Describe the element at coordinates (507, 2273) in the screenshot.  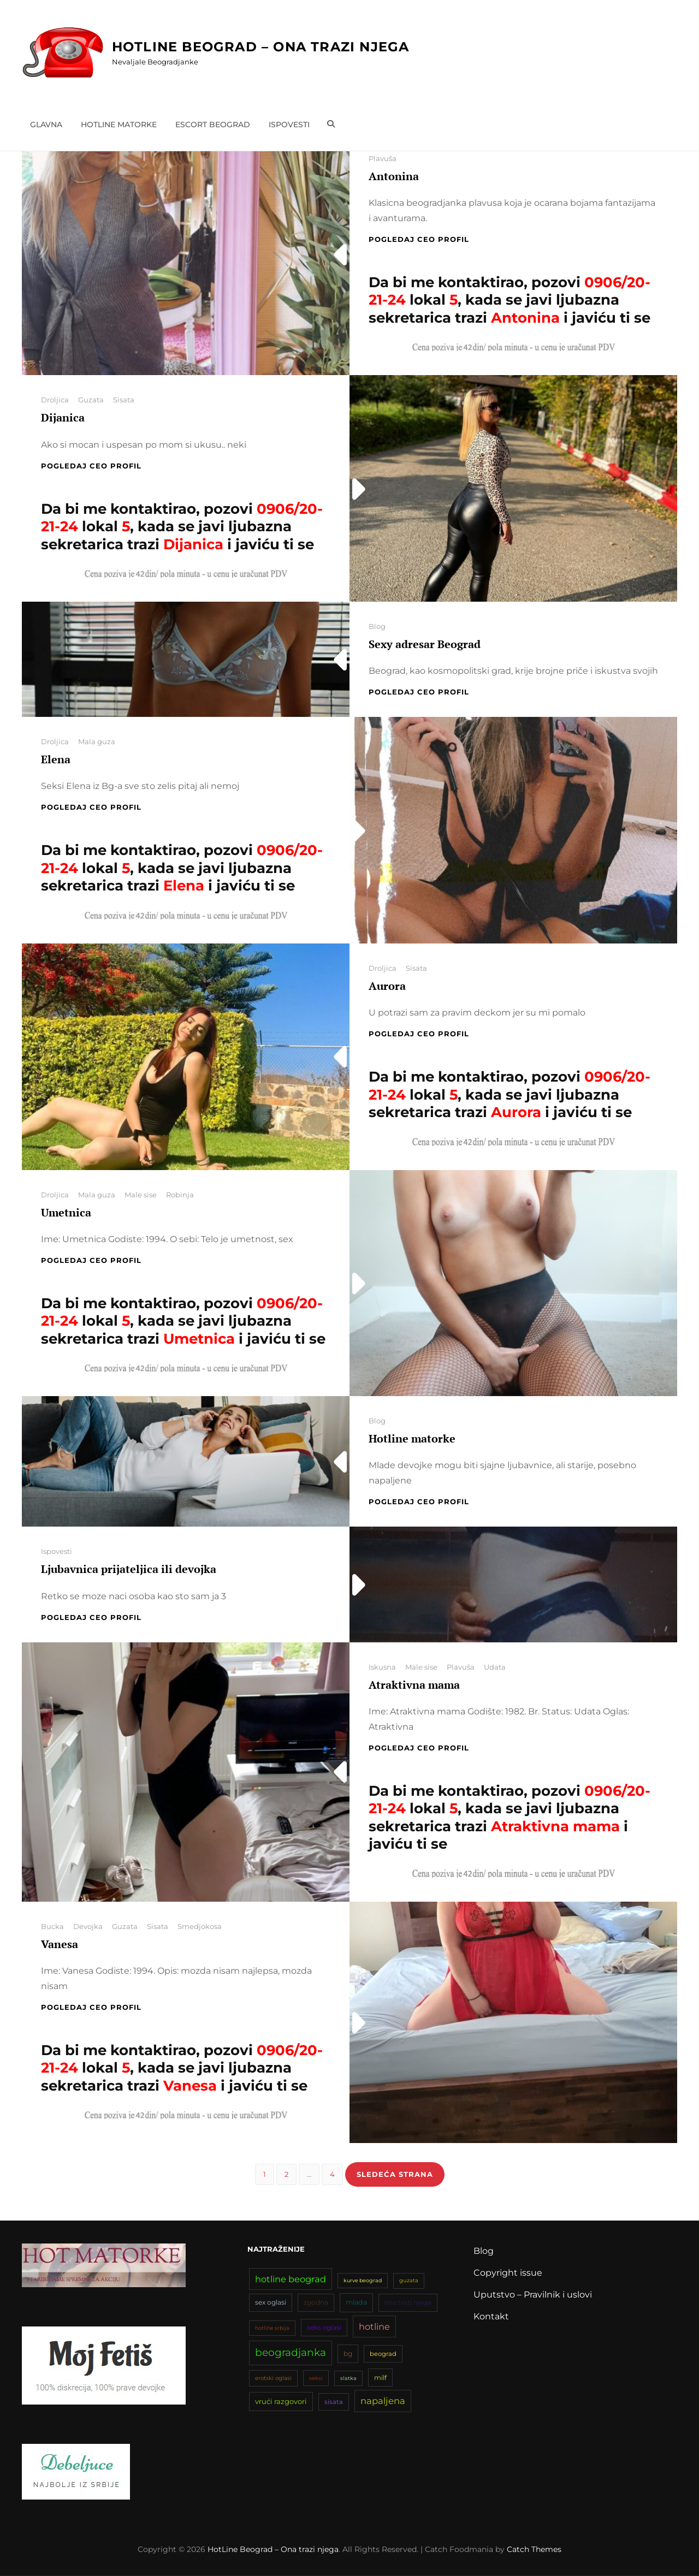
I see `Copyright issue` at that location.